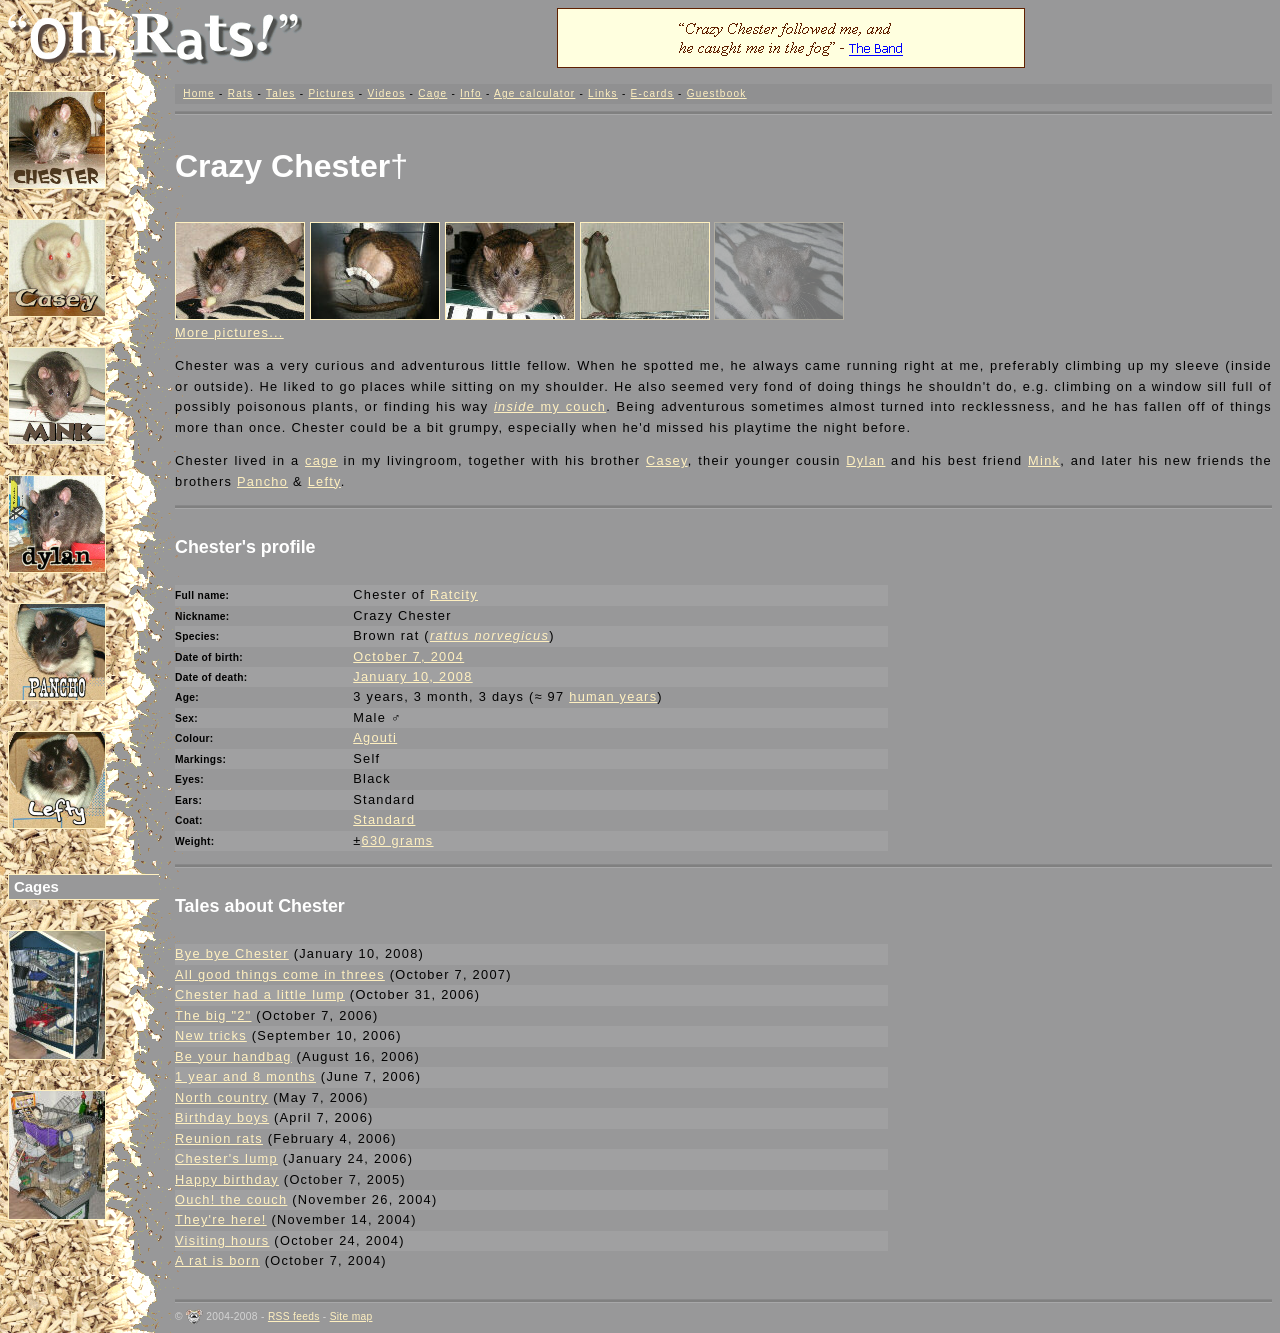  I want to click on 1 year and 8 months, so click(245, 1076).